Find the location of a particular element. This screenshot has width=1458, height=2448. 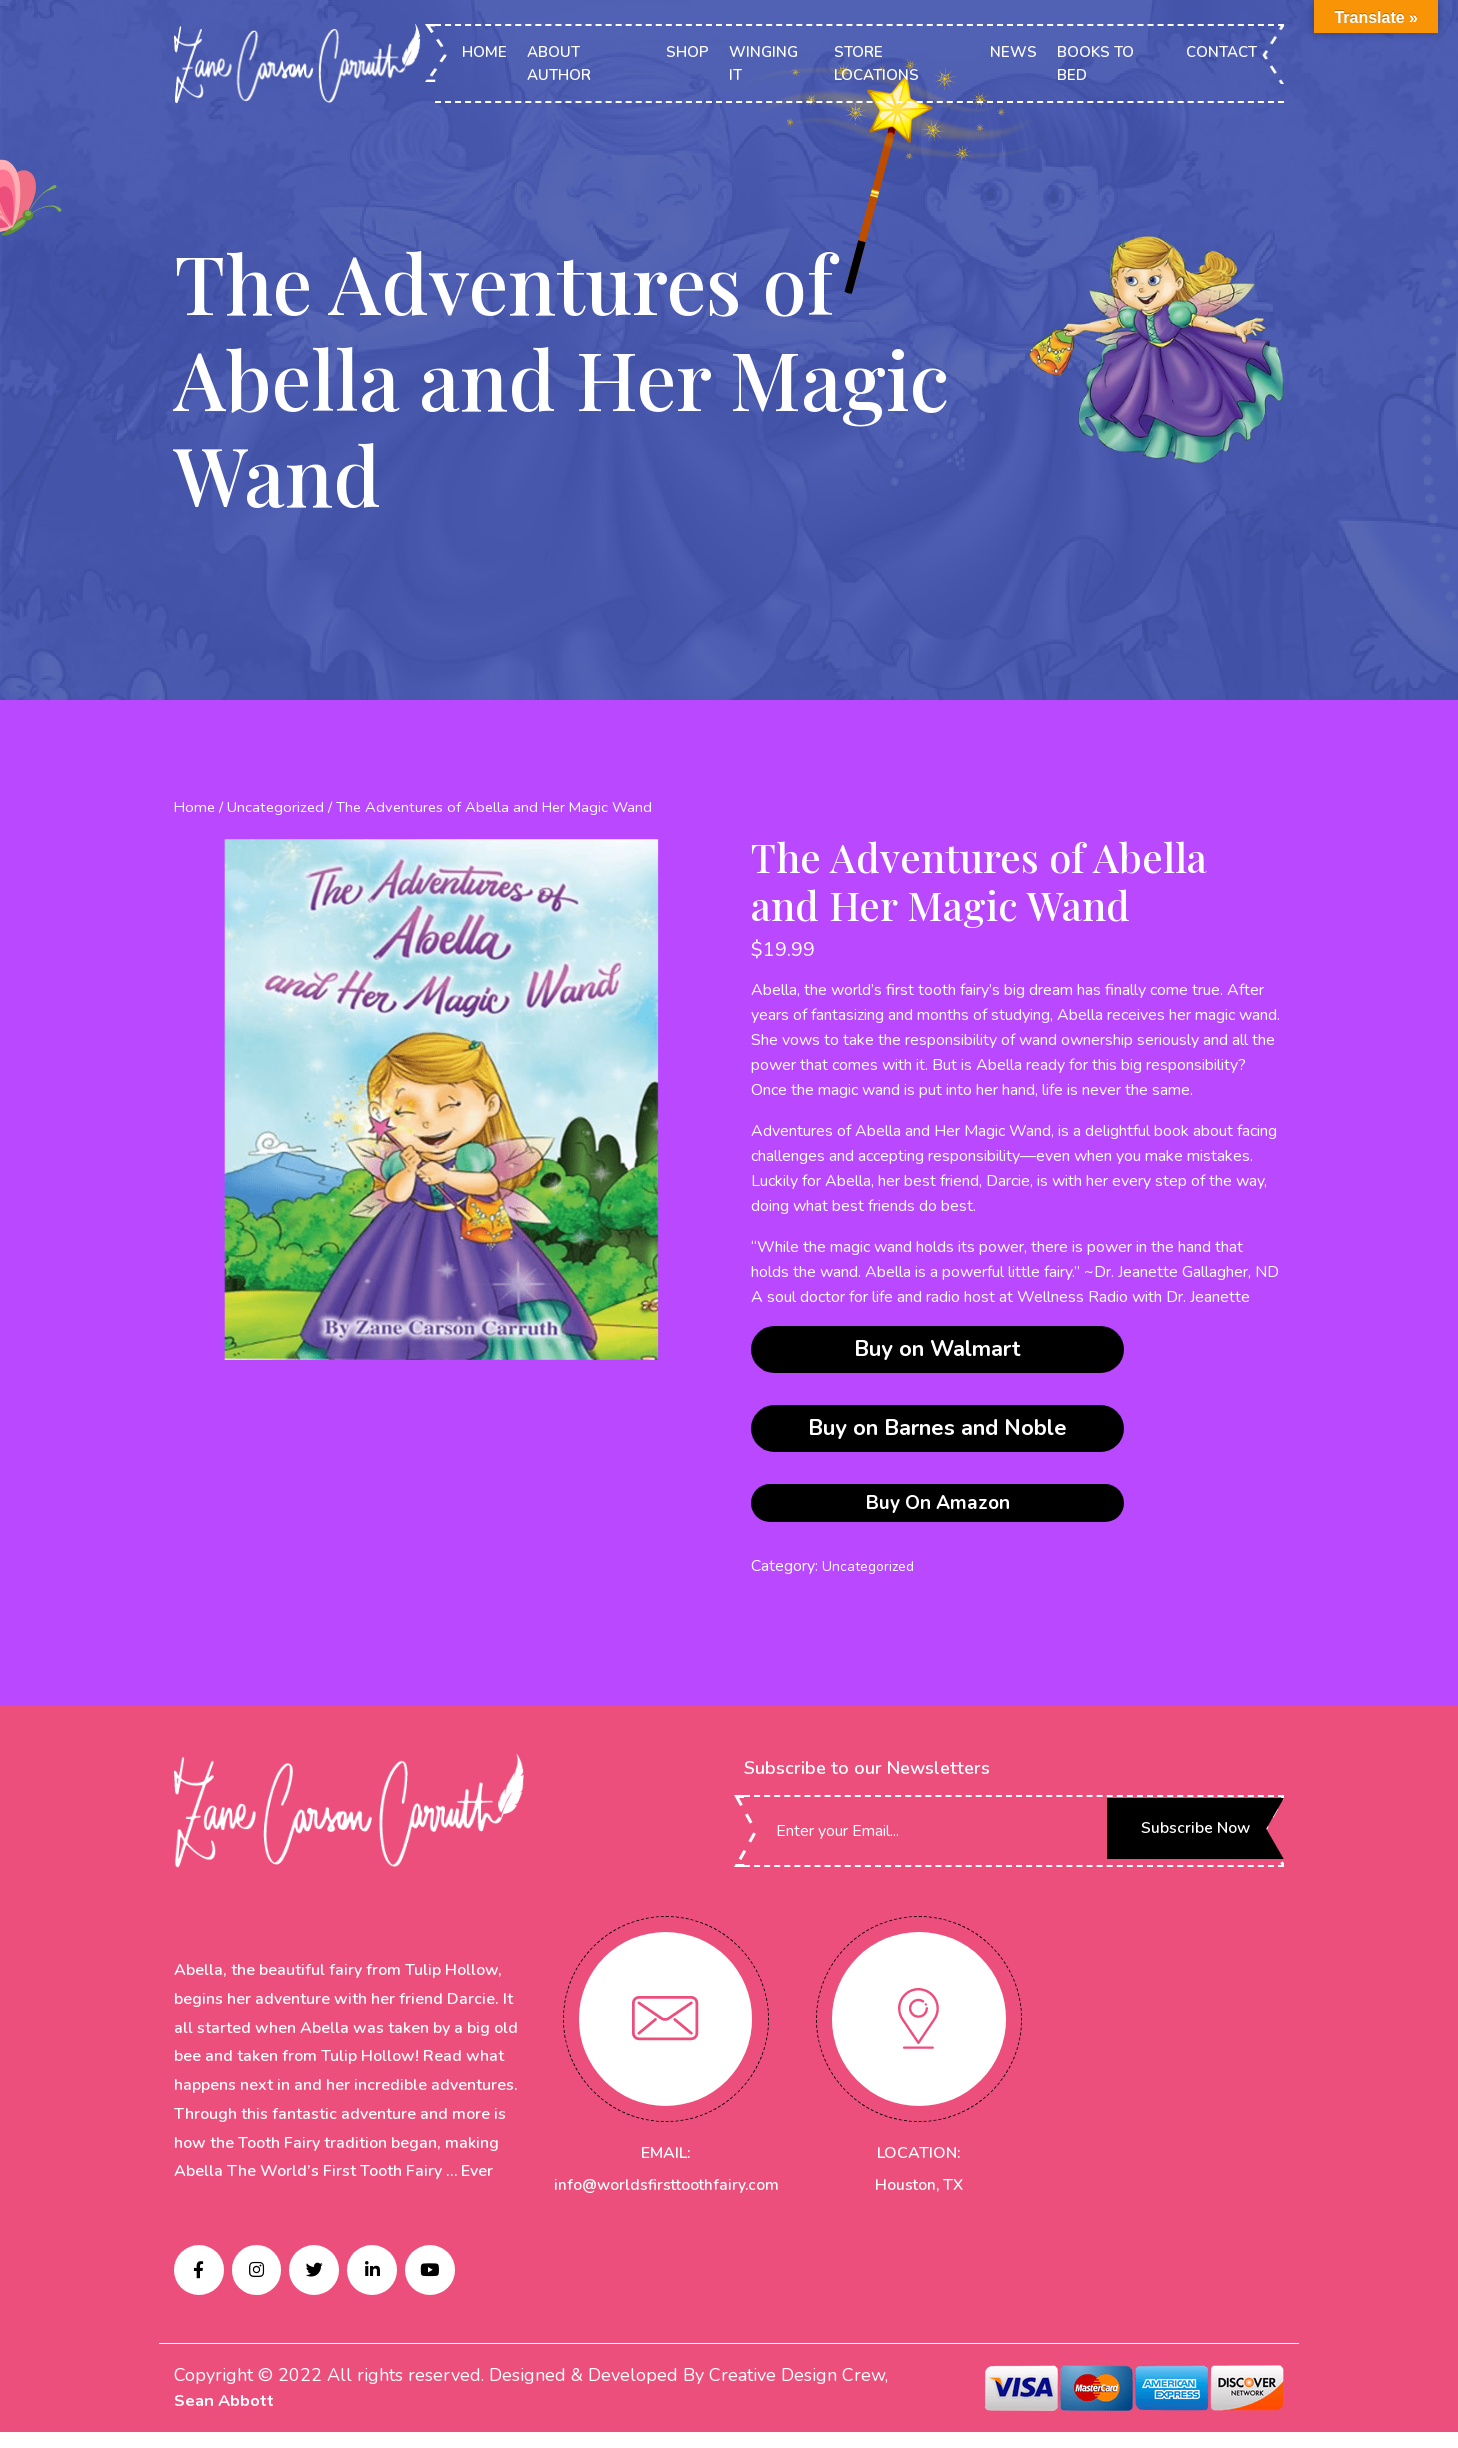

STORE LOCATIONS is located at coordinates (877, 64).